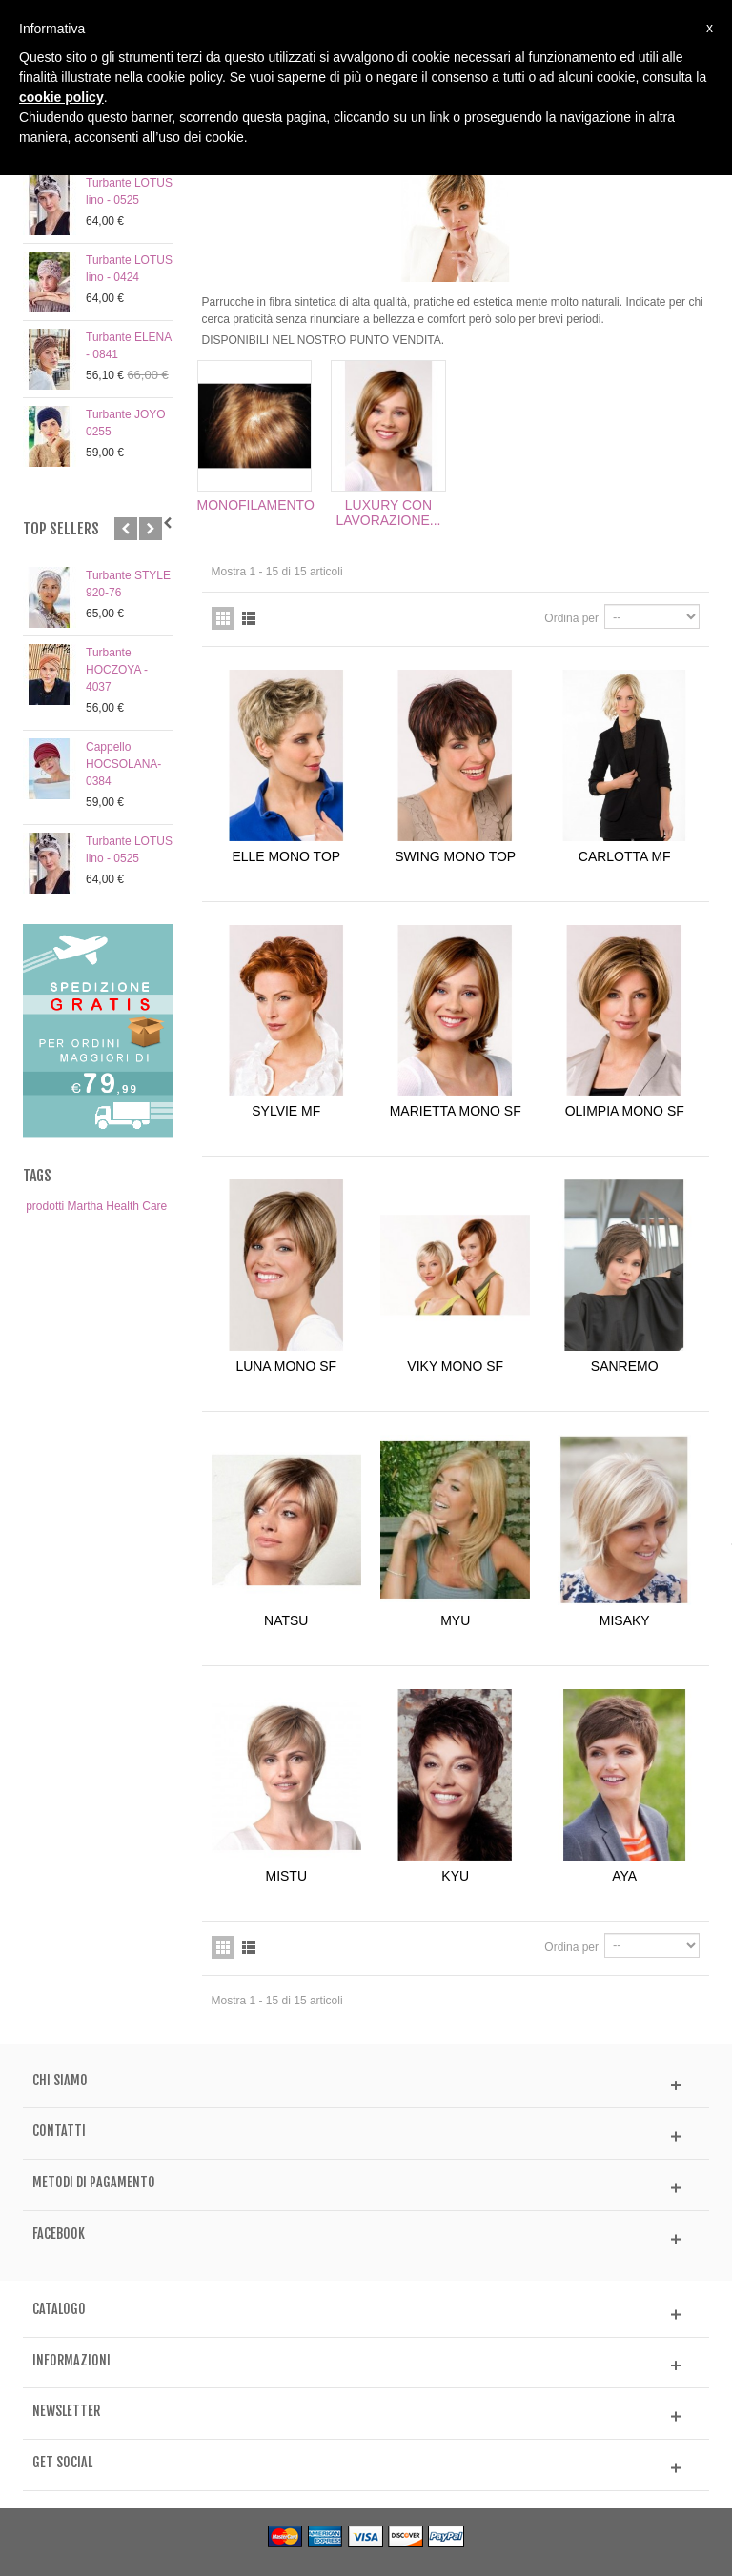  Describe the element at coordinates (625, 1366) in the screenshot. I see `SANREMO` at that location.